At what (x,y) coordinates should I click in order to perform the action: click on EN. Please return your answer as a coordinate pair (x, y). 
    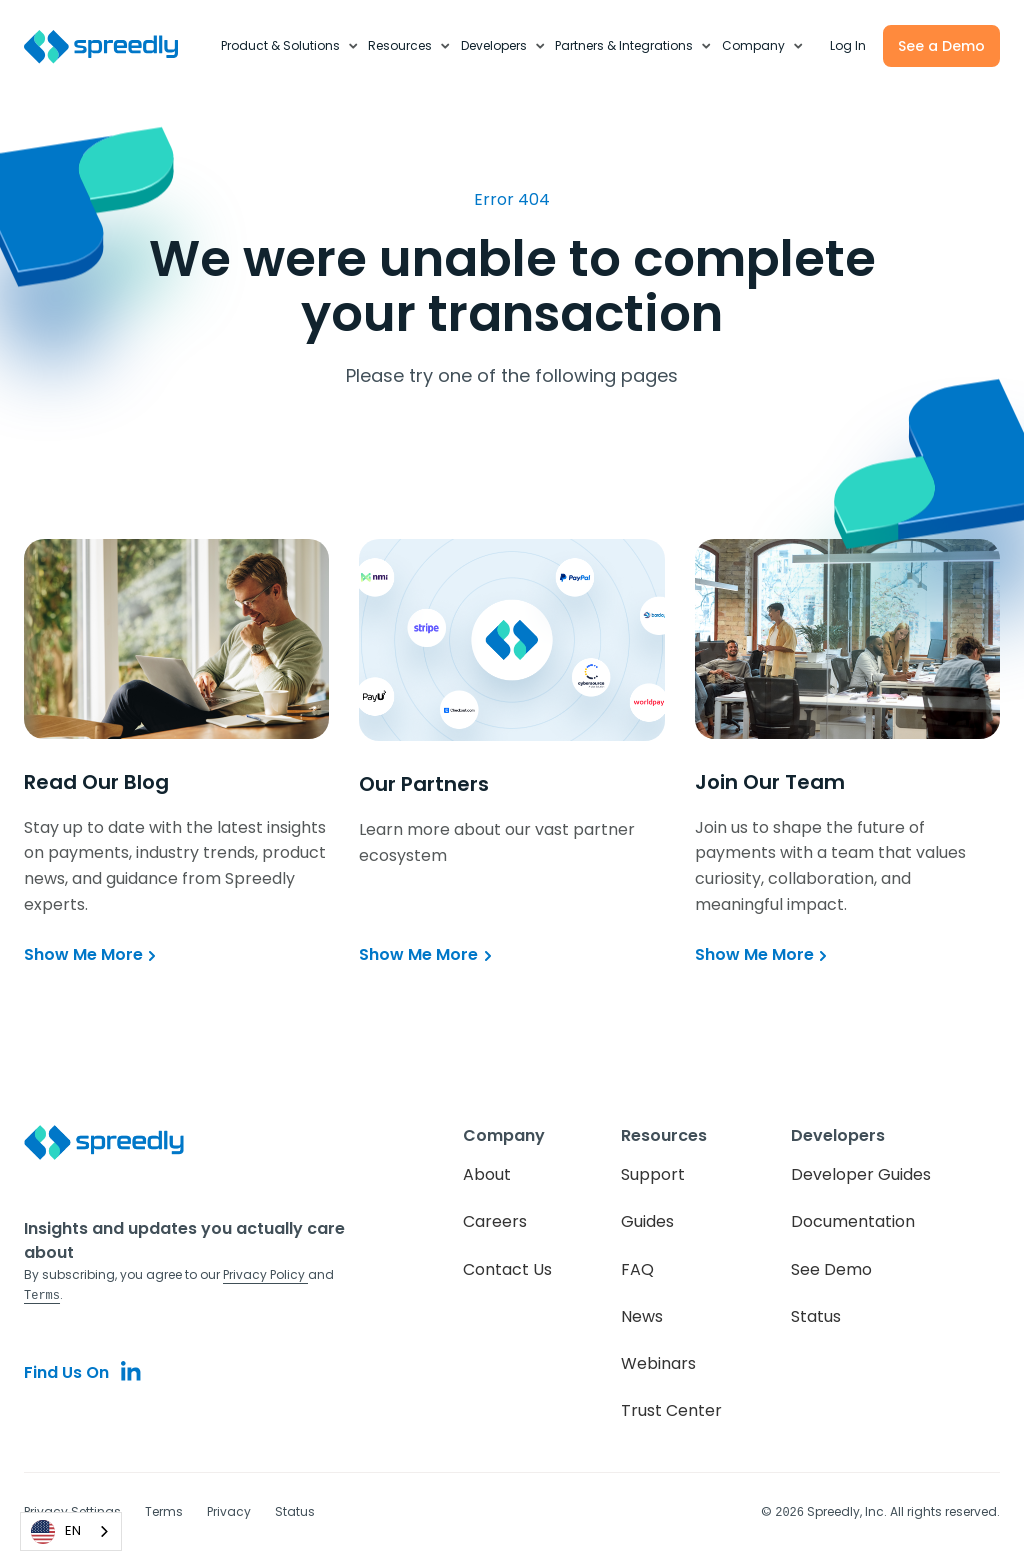
    Looking at the image, I should click on (56, 1532).